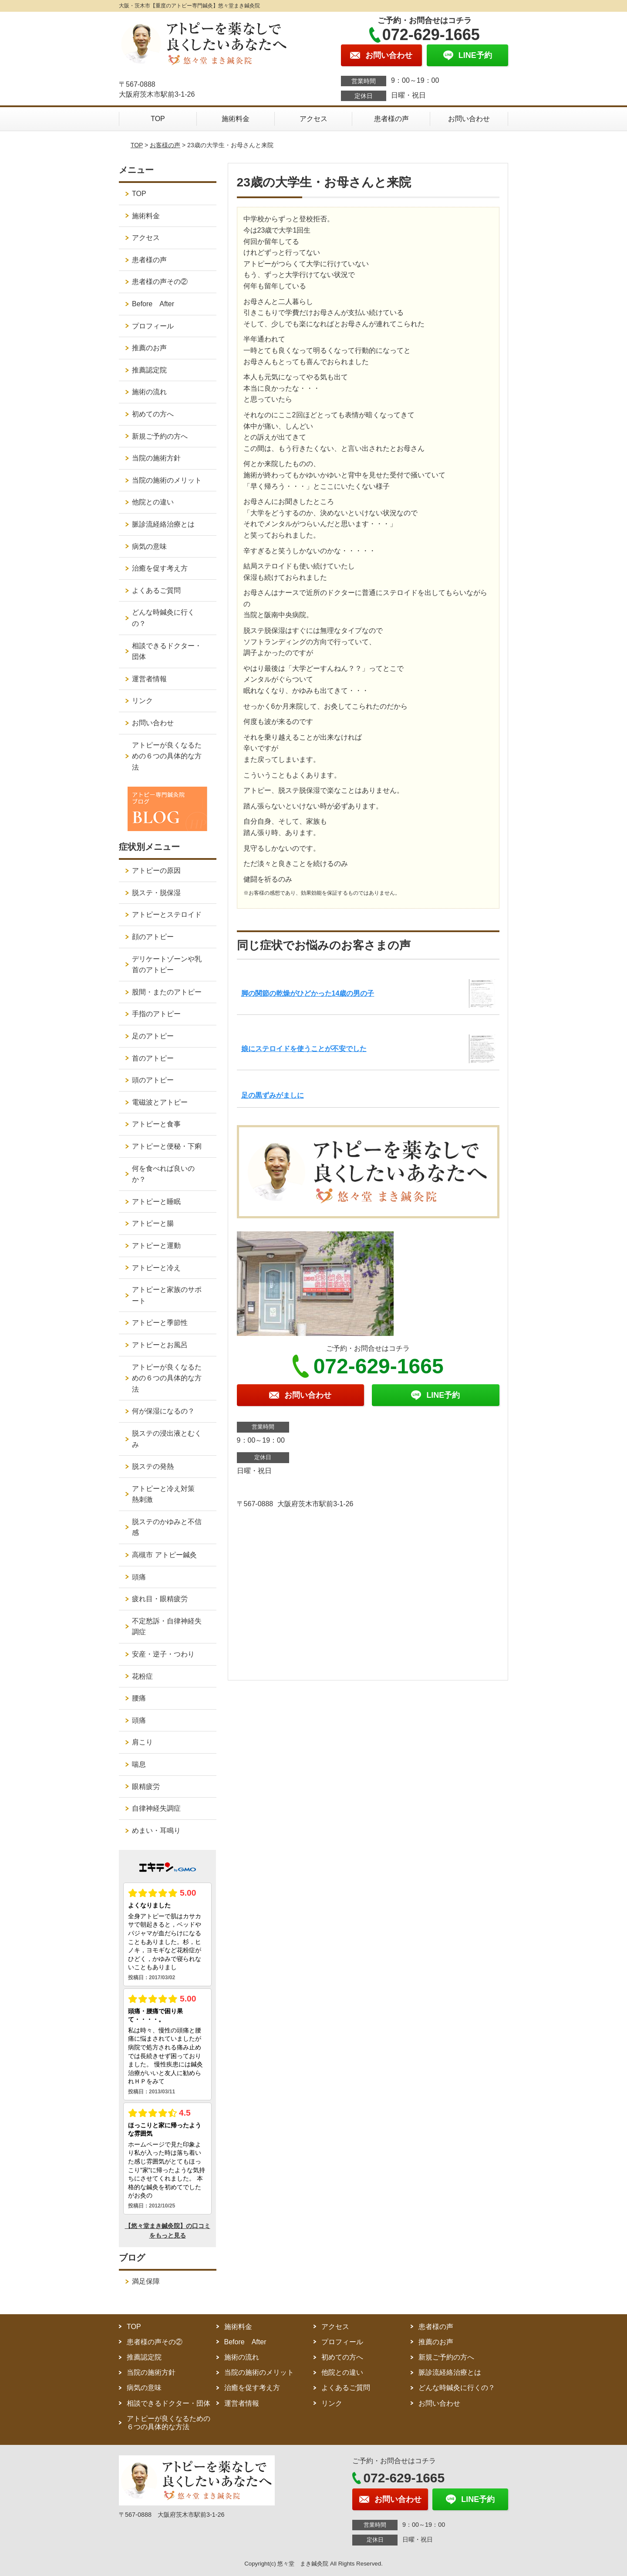  Describe the element at coordinates (149, 392) in the screenshot. I see `施術の流れ` at that location.